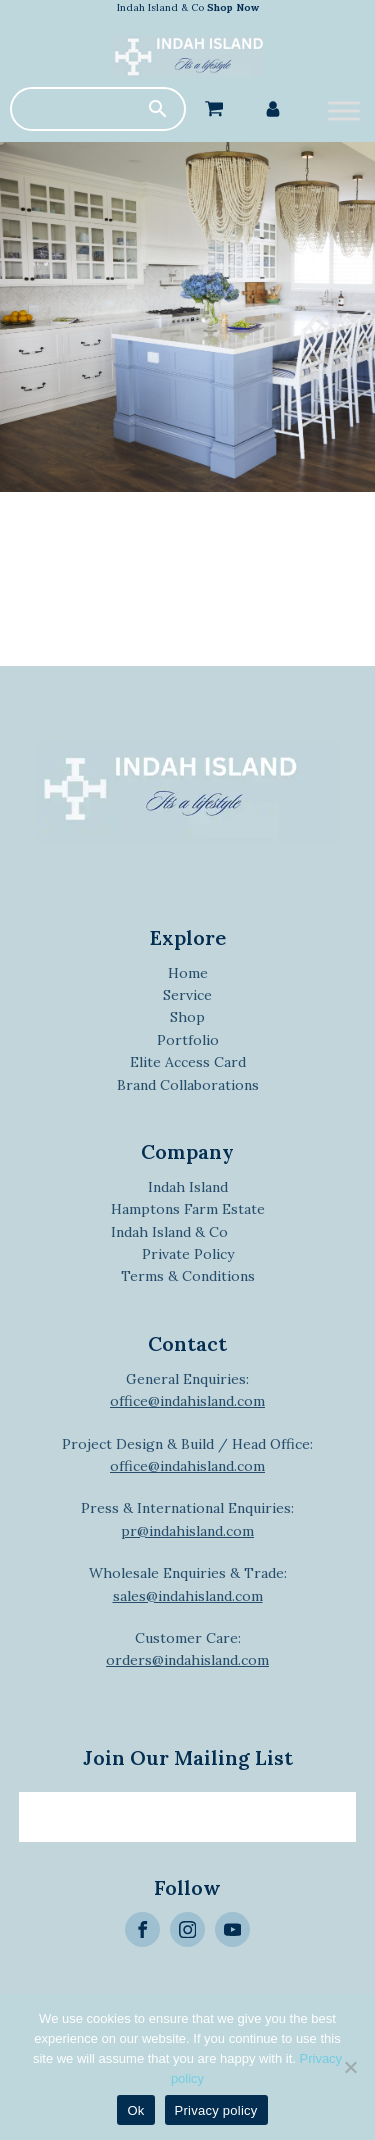 The width and height of the screenshot is (375, 2140). What do you see at coordinates (135, 2110) in the screenshot?
I see `Ok` at bounding box center [135, 2110].